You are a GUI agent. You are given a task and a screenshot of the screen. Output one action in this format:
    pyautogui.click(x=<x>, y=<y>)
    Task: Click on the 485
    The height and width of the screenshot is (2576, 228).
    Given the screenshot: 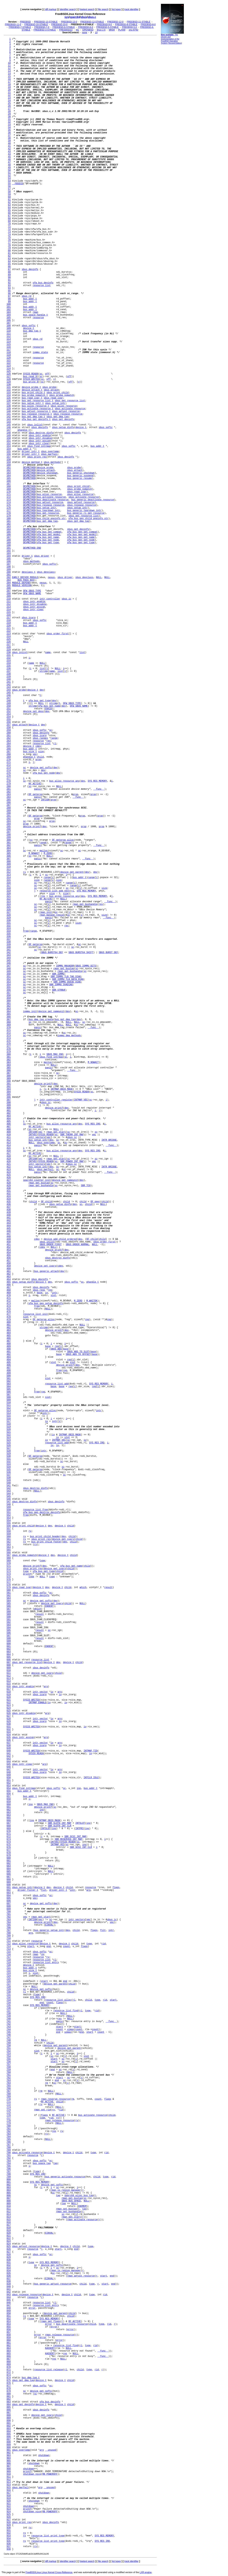 What is the action you would take?
    pyautogui.click(x=8, y=1335)
    